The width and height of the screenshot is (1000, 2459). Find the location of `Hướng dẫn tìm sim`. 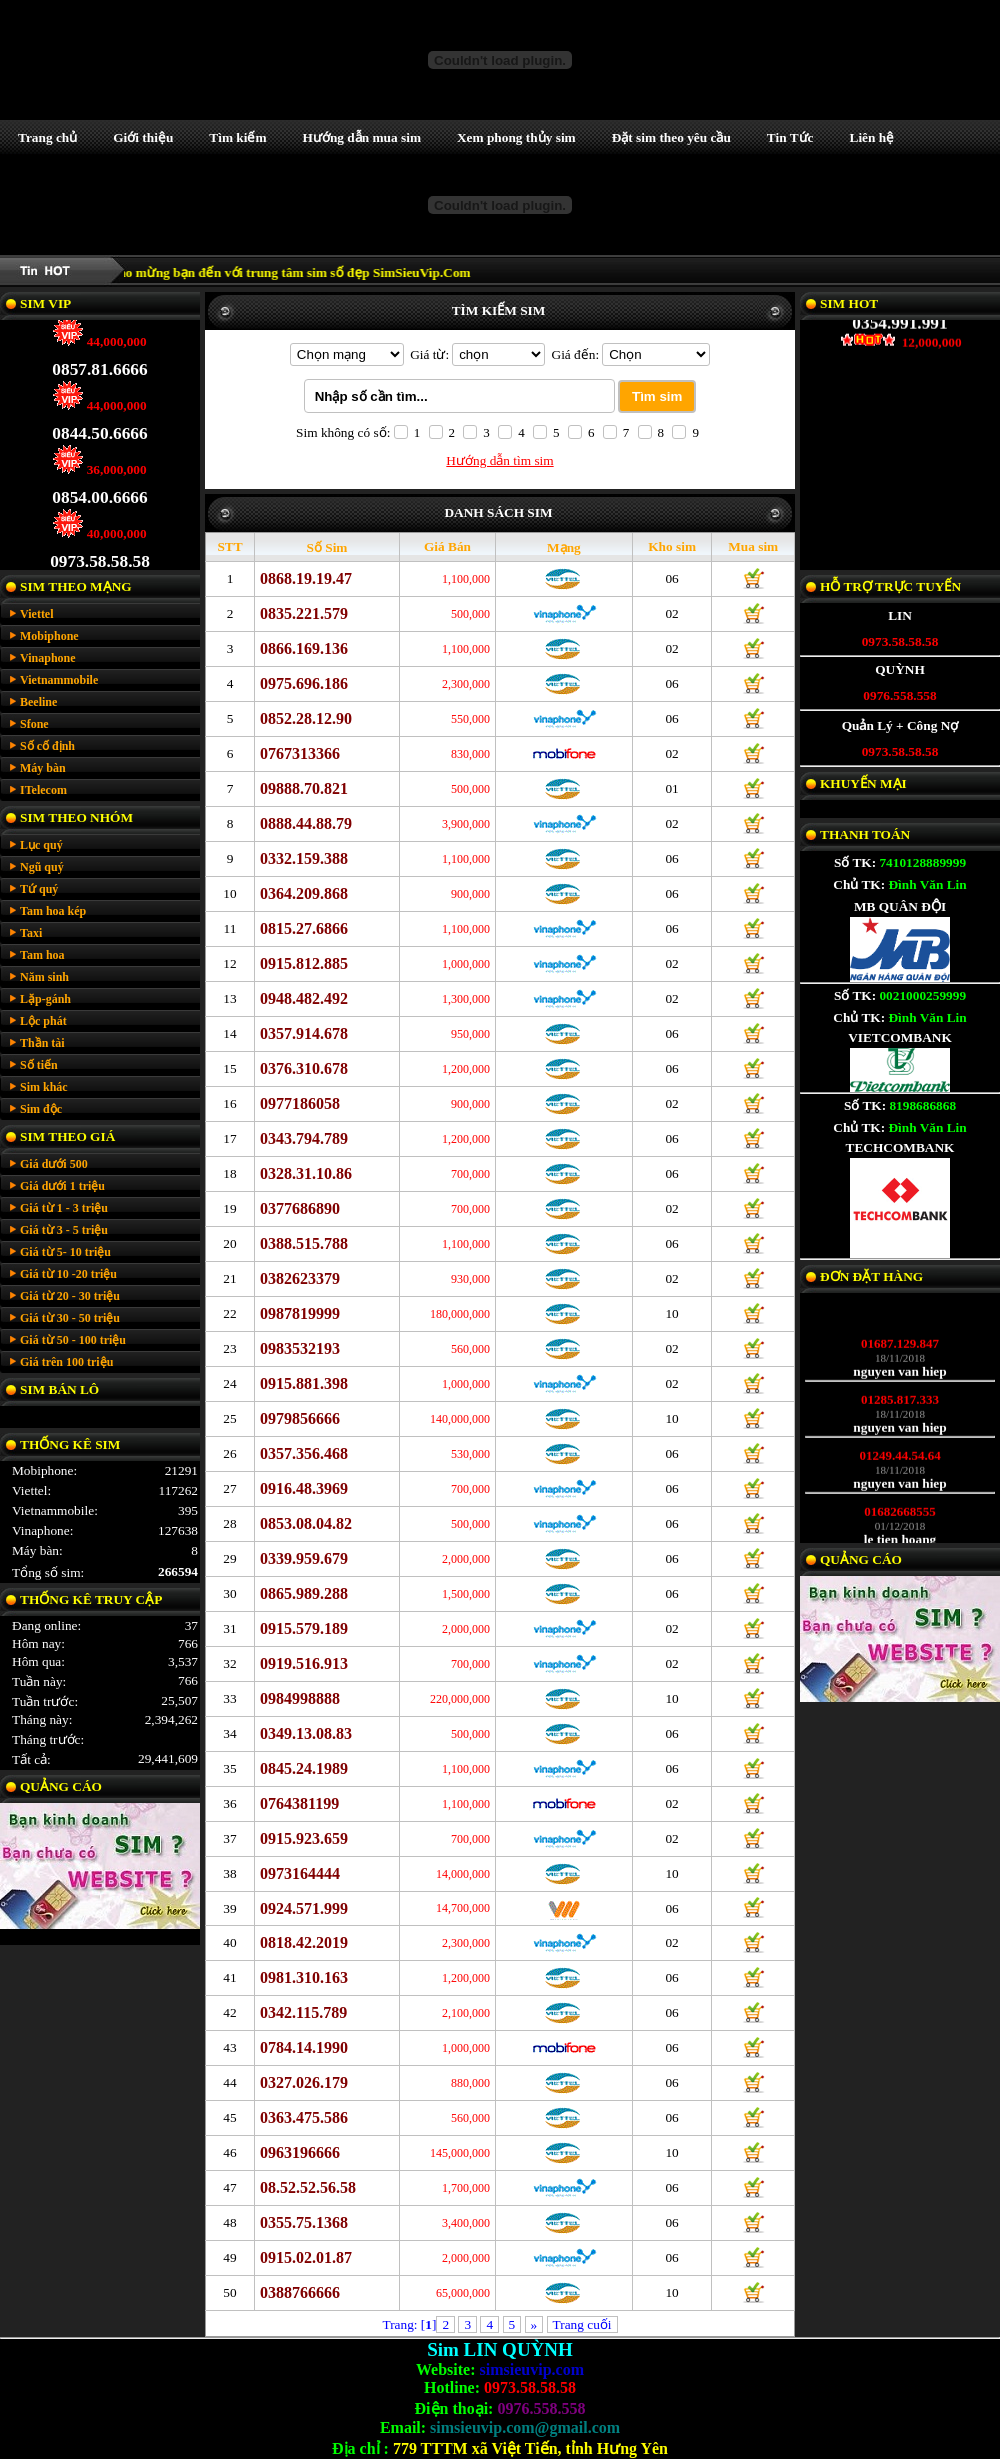

Hướng dẫn tìm sim is located at coordinates (499, 460).